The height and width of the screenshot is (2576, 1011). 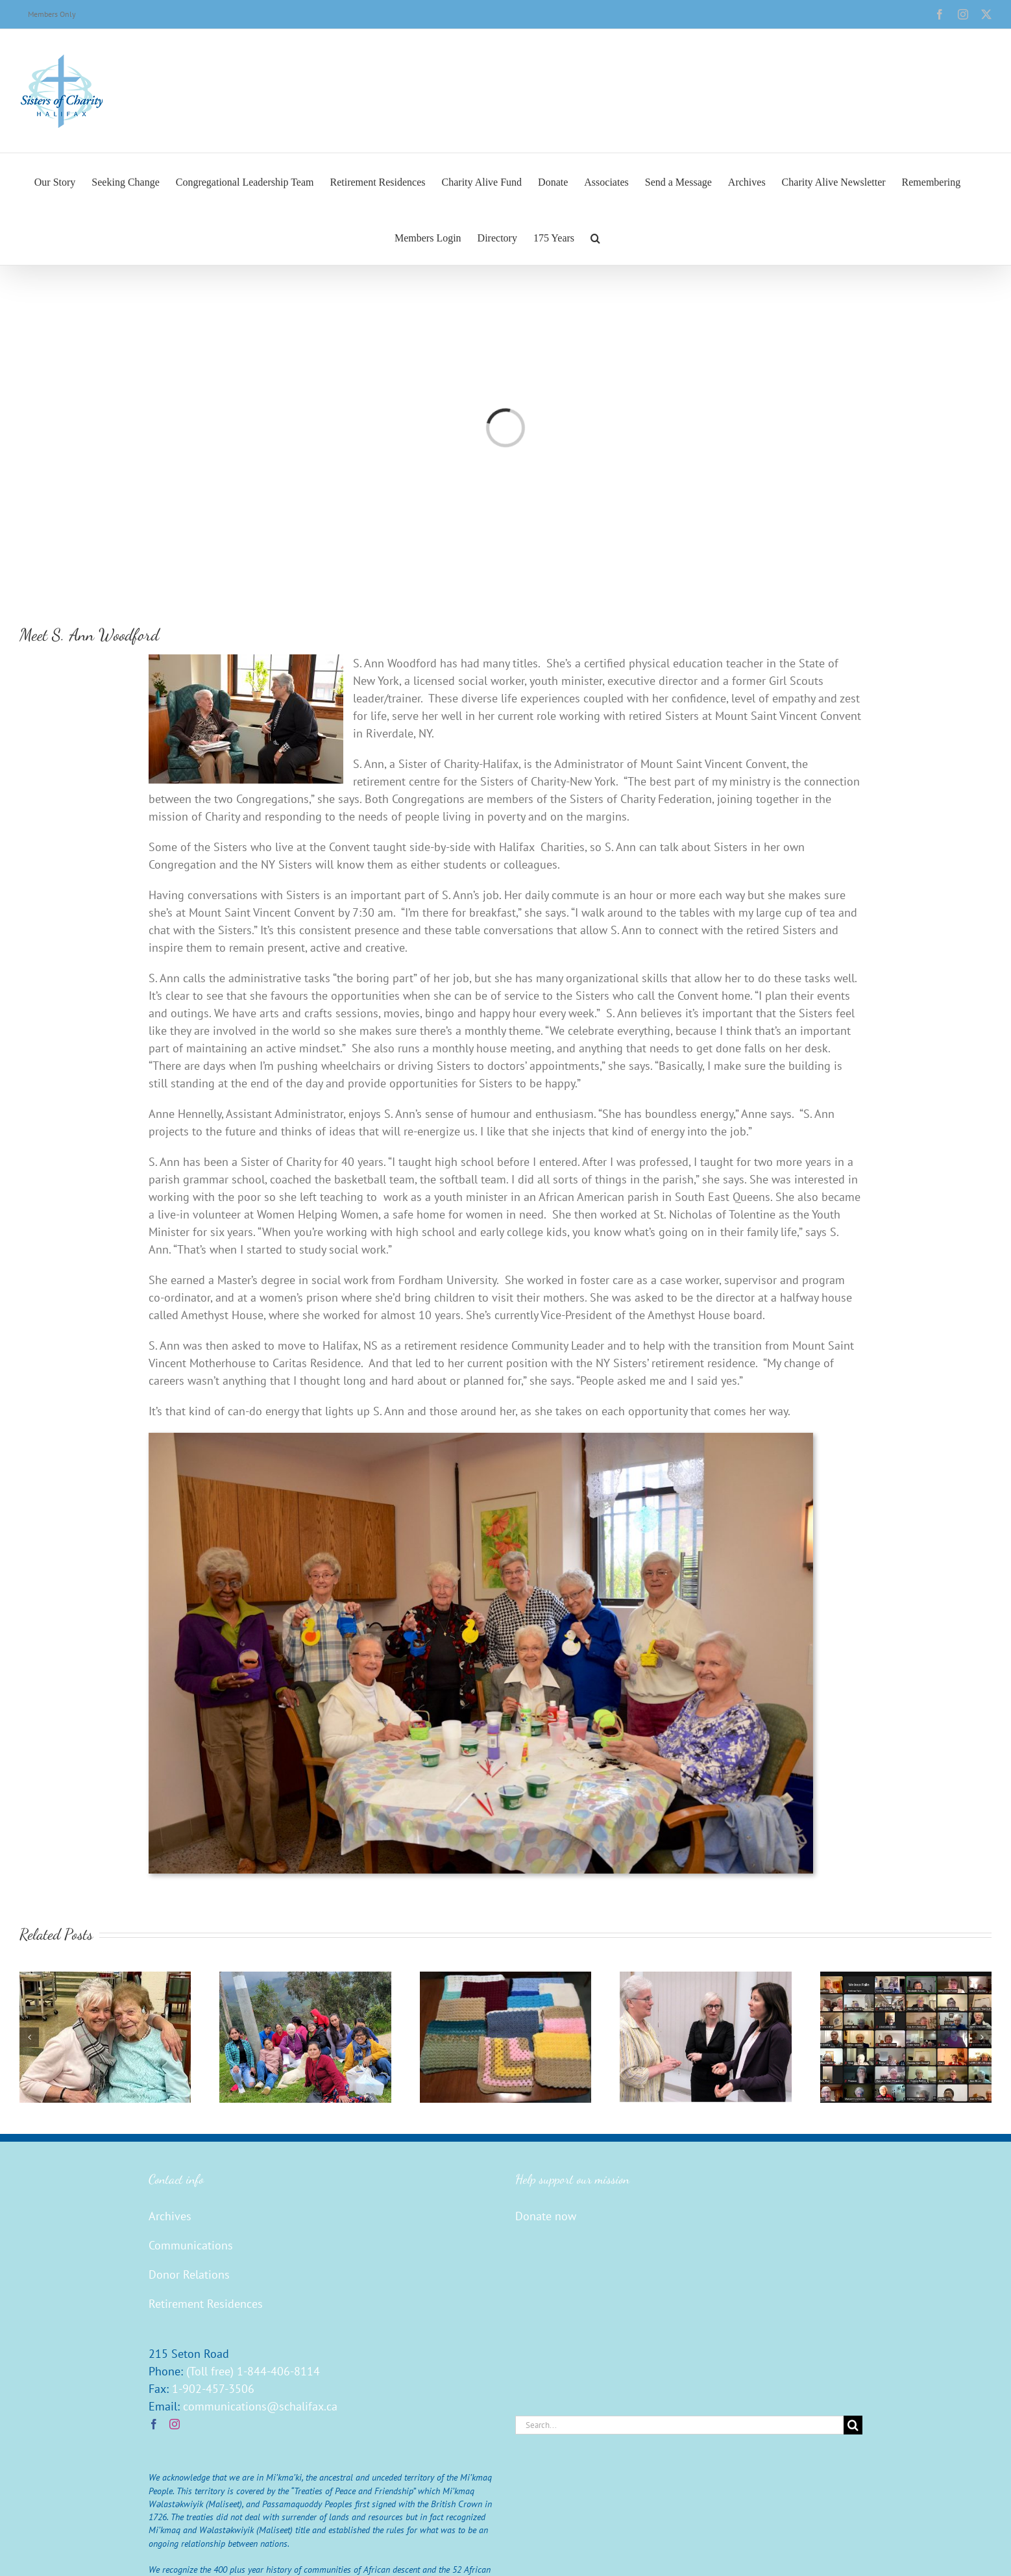 I want to click on [Search...], so click(x=679, y=2425).